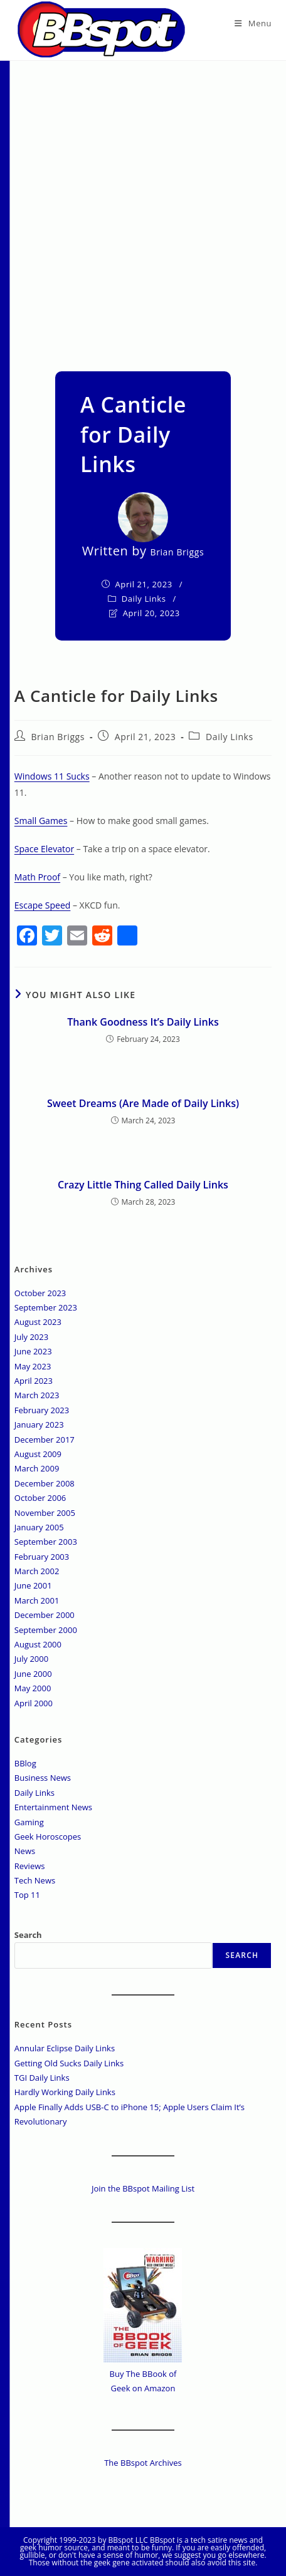 The height and width of the screenshot is (2576, 286). What do you see at coordinates (33, 1703) in the screenshot?
I see `April 2000` at bounding box center [33, 1703].